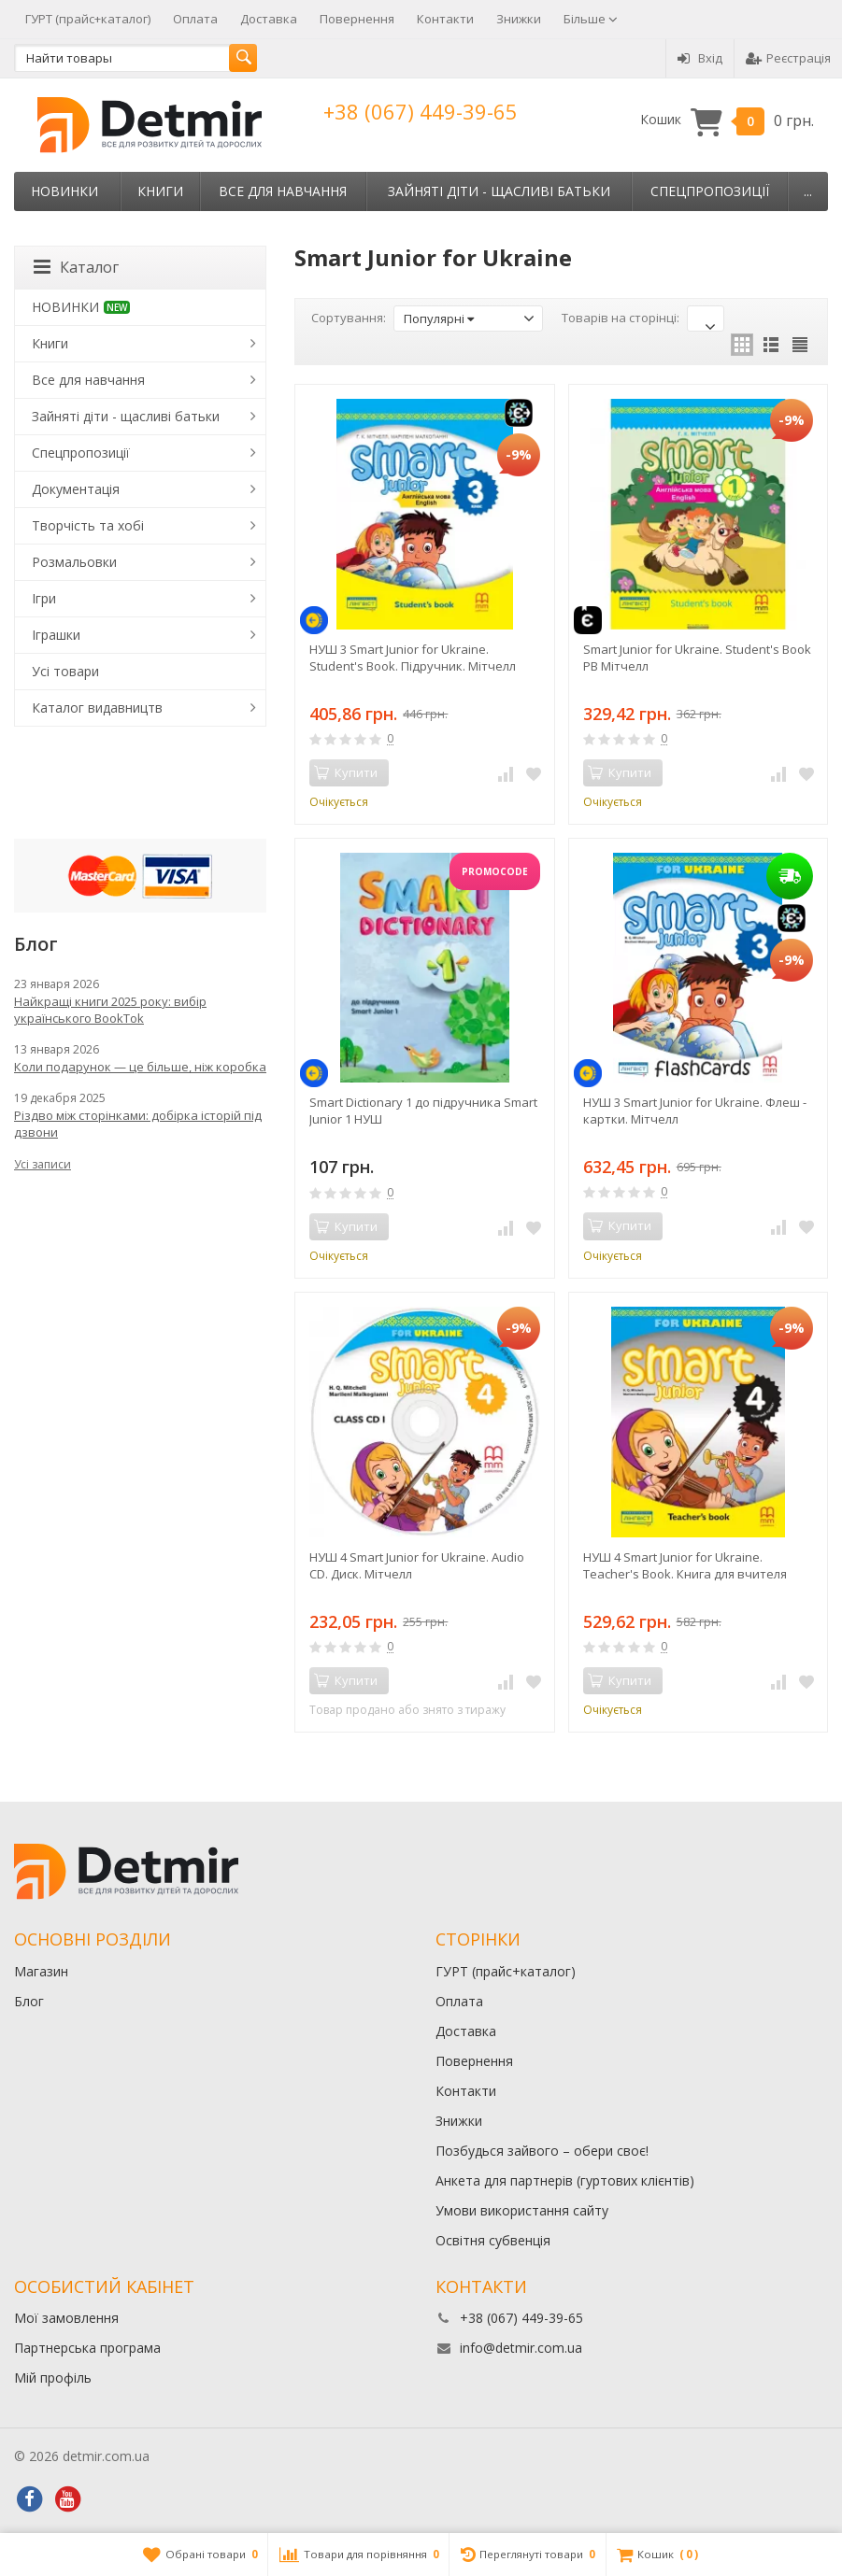 Image resolution: width=842 pixels, height=2576 pixels. What do you see at coordinates (74, 562) in the screenshot?
I see `Розмальовки` at bounding box center [74, 562].